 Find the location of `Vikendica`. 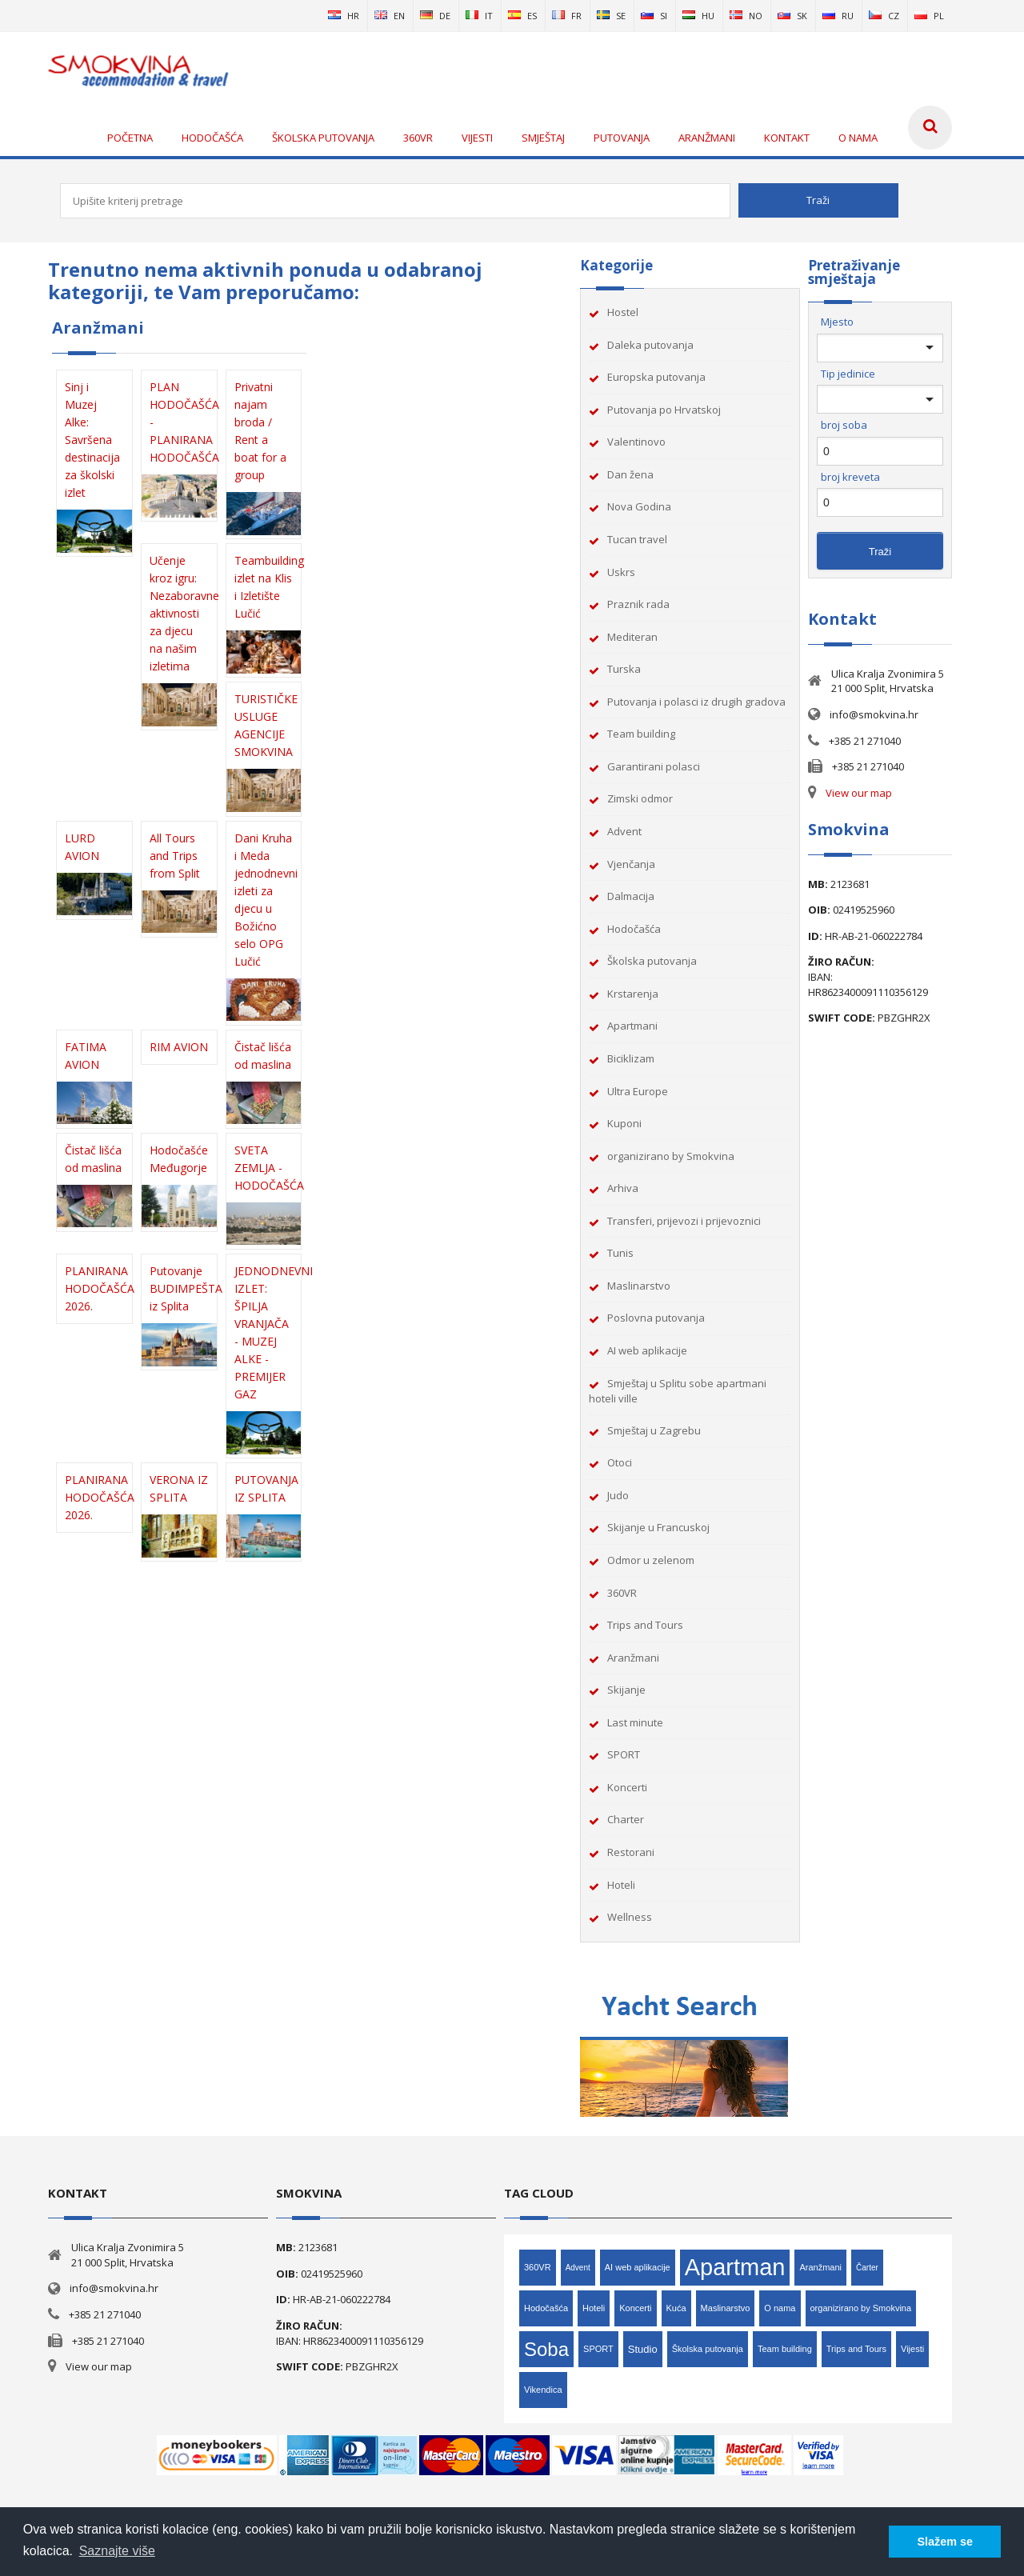

Vikendica is located at coordinates (543, 2389).